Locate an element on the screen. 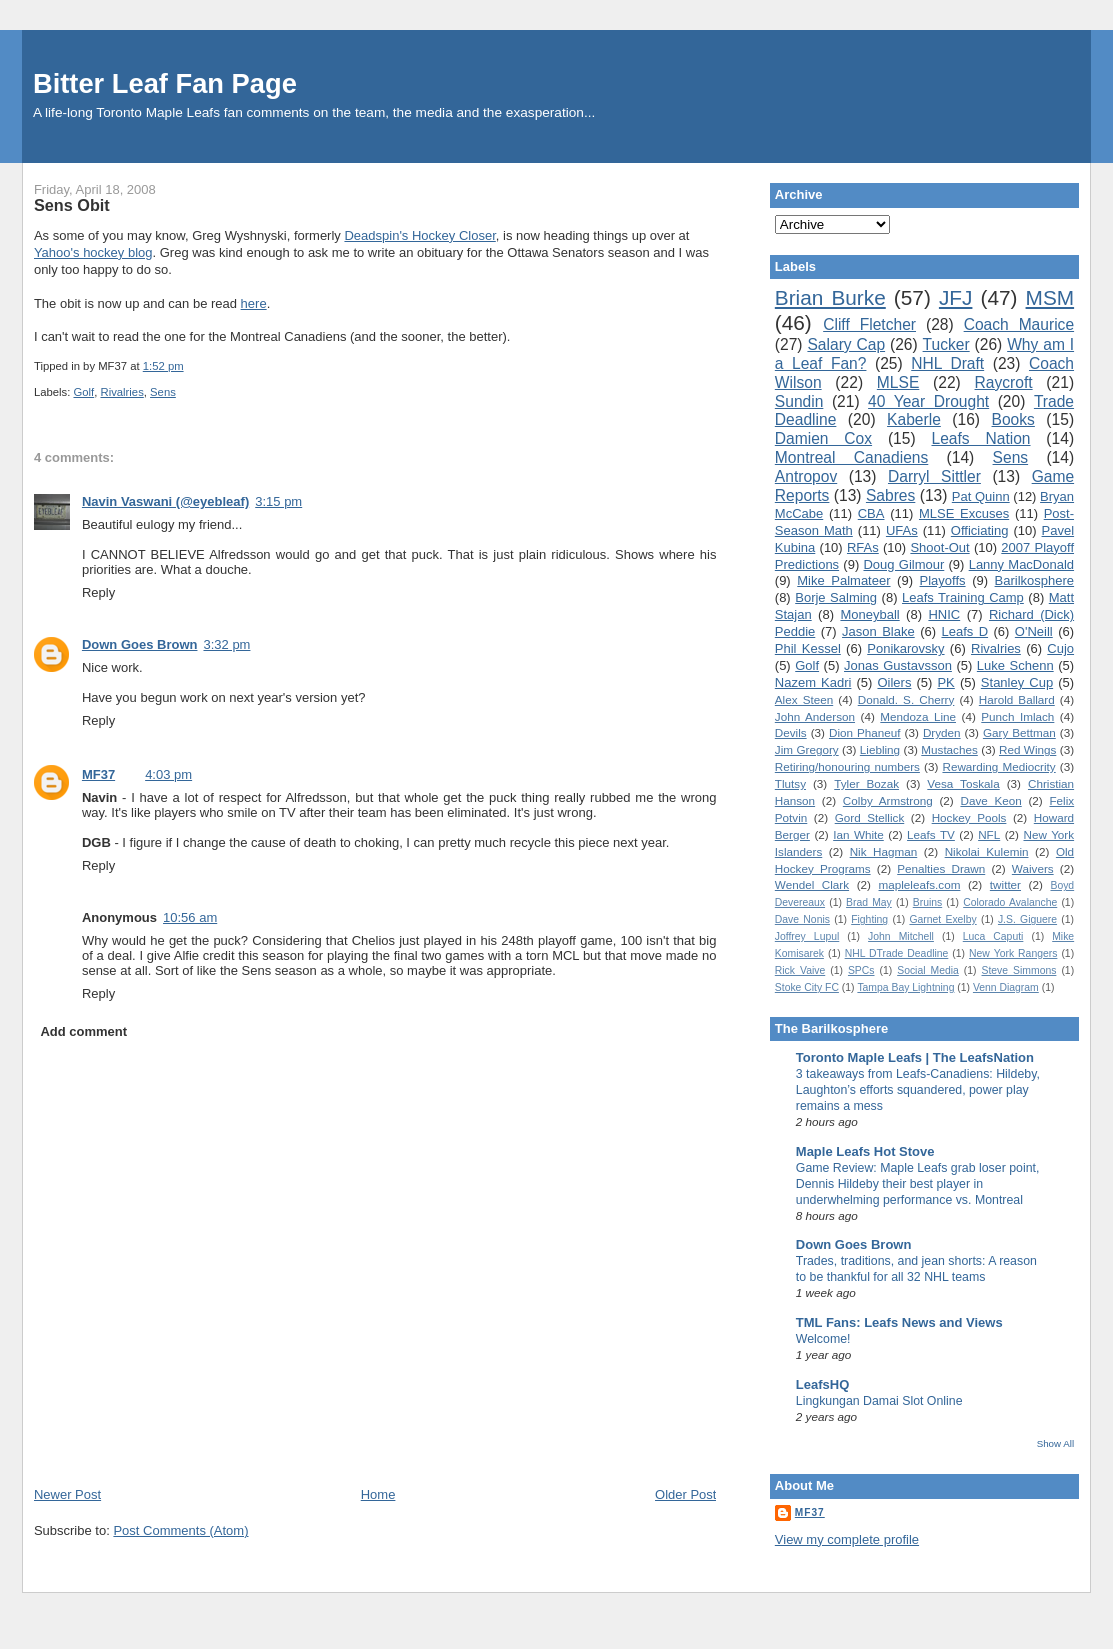  J.S. Giguere is located at coordinates (1027, 919).